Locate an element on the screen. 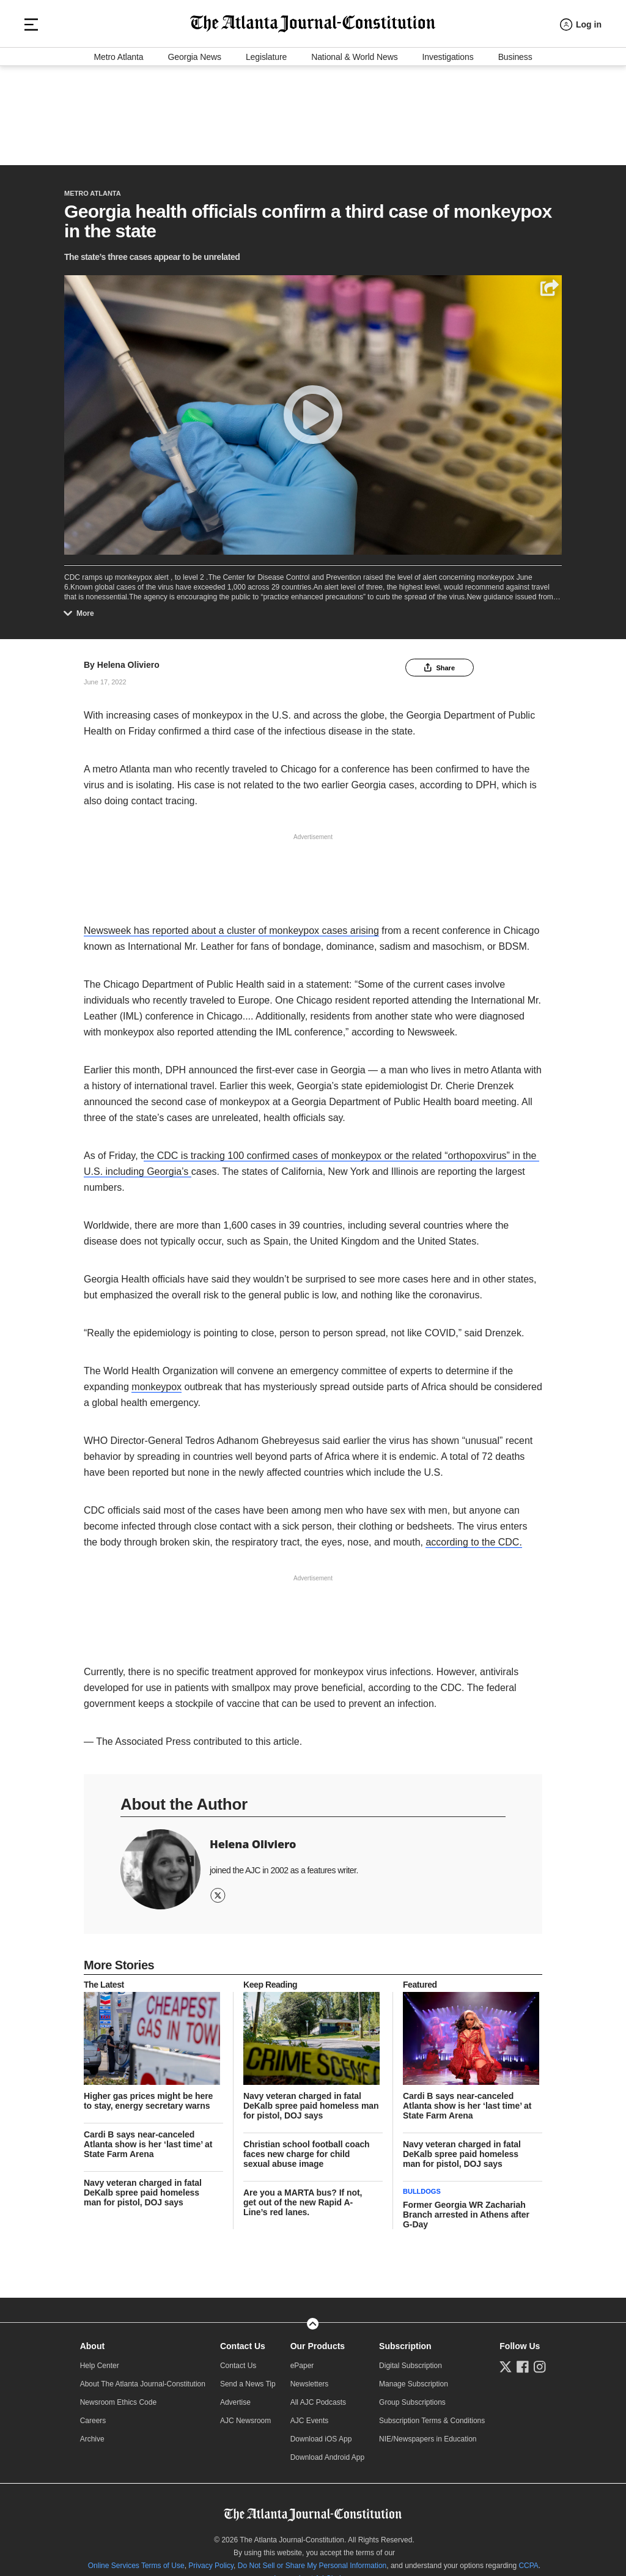 The height and width of the screenshot is (2576, 626). Privacy Policy is located at coordinates (211, 2559).